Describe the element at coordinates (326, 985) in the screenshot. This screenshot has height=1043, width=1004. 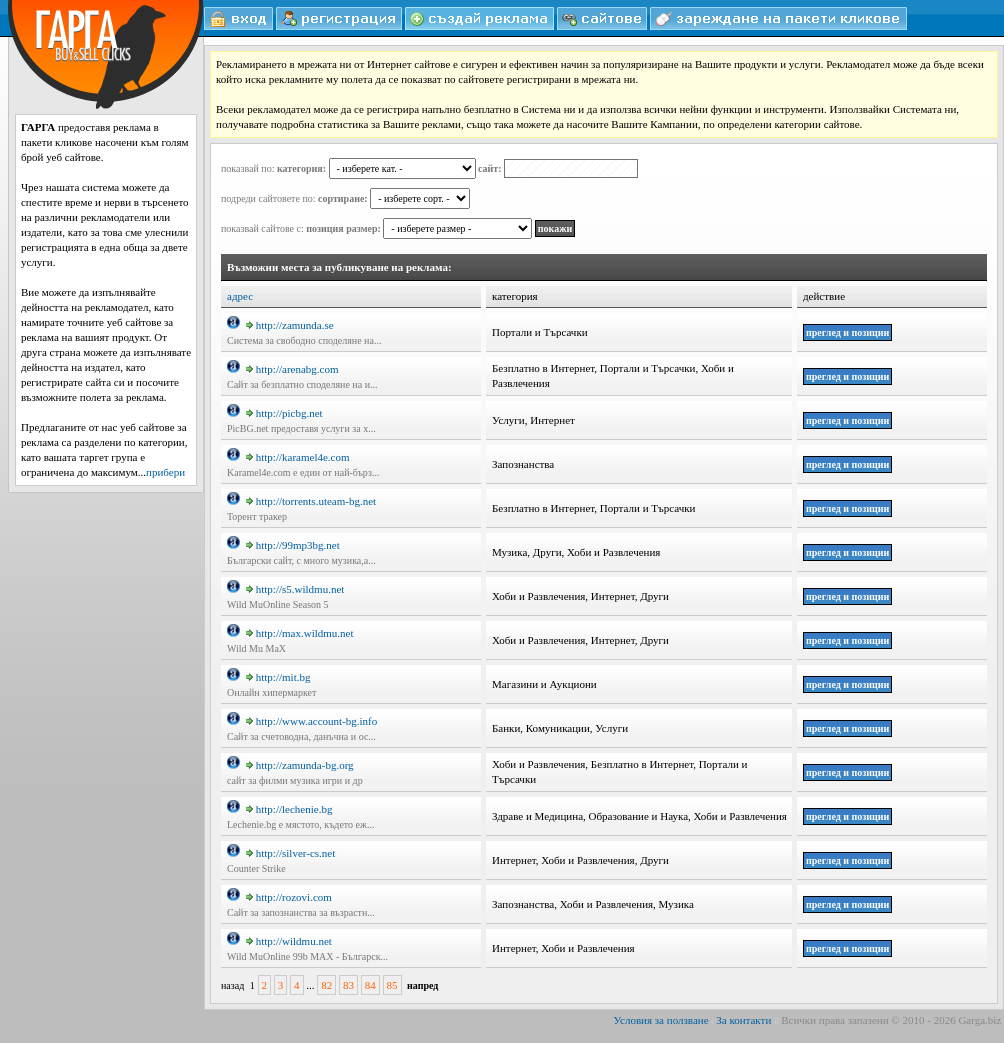
I see `82` at that location.